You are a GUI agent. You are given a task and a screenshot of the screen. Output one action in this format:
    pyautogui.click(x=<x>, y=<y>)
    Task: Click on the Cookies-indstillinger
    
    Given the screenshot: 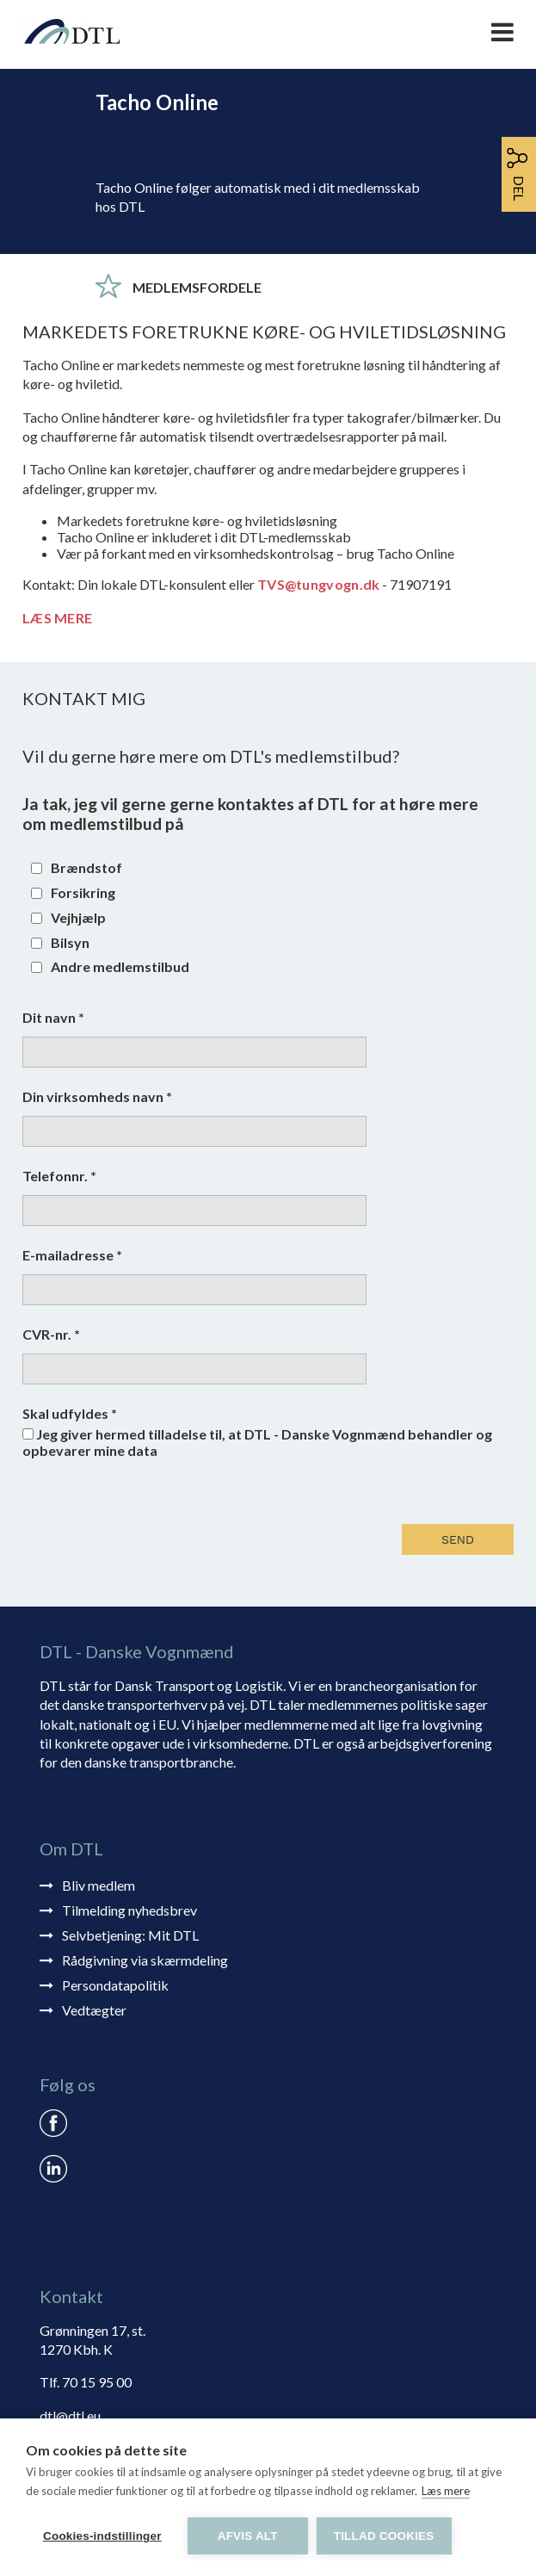 What is the action you would take?
    pyautogui.click(x=102, y=2536)
    